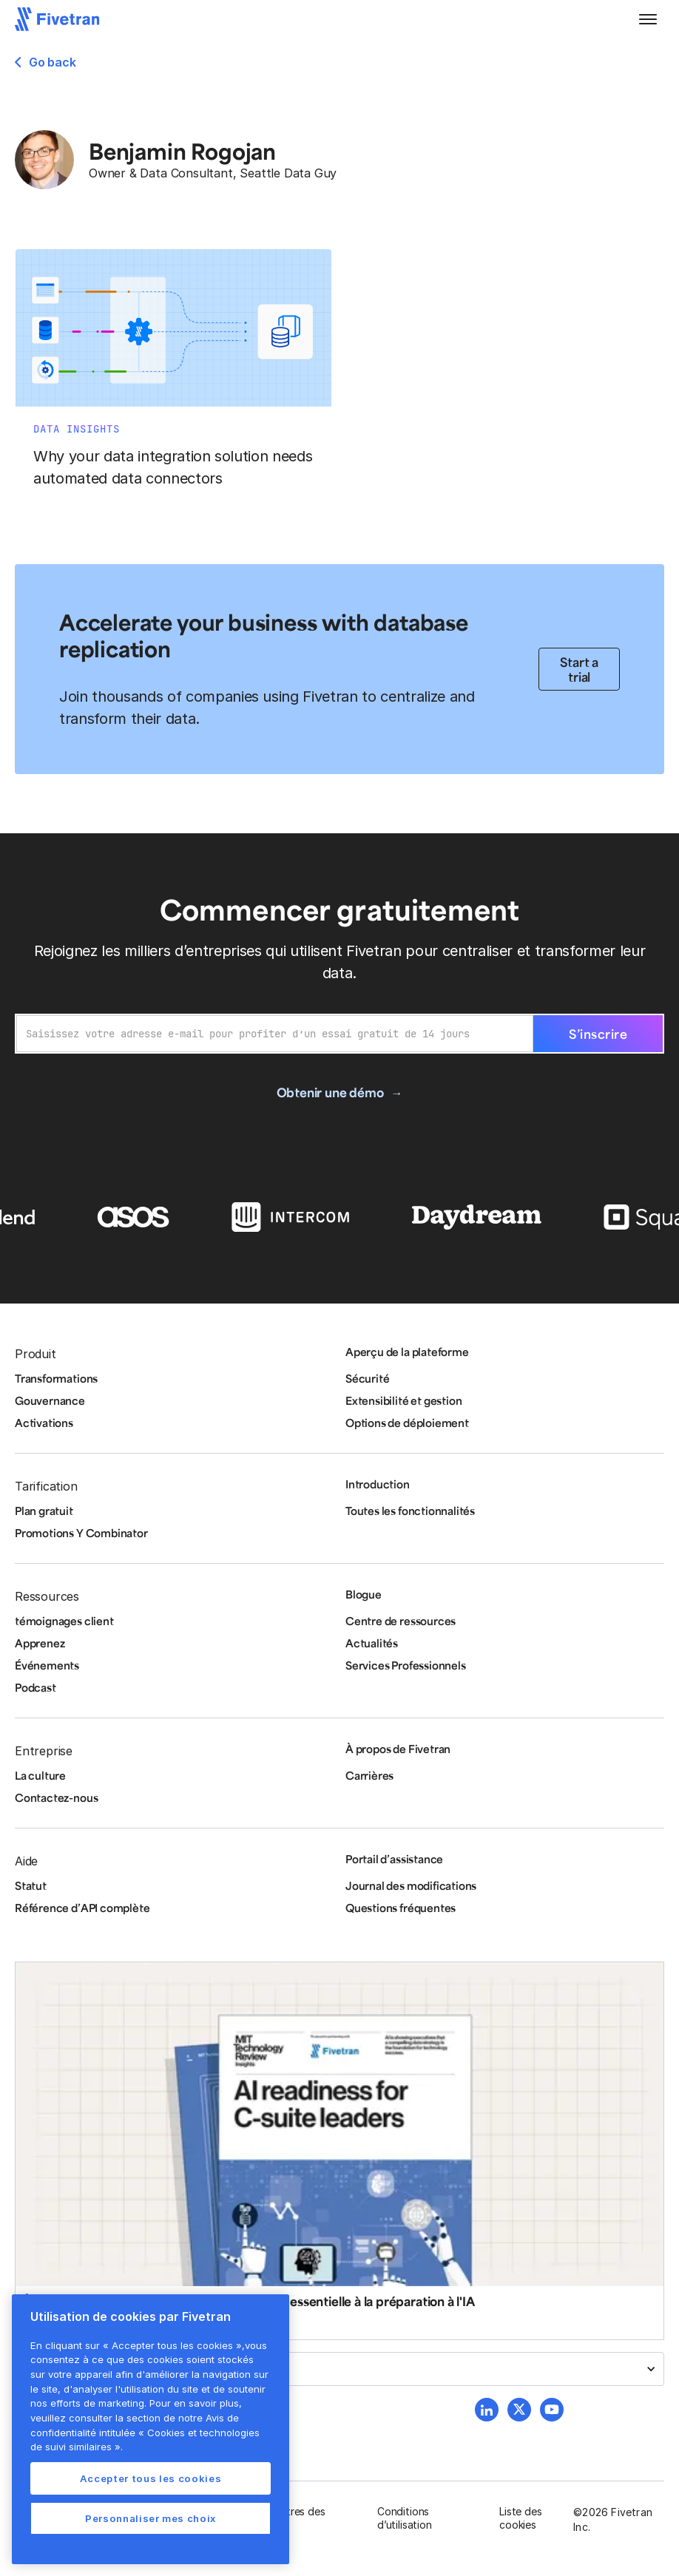  What do you see at coordinates (47, 1665) in the screenshot?
I see `Événements` at bounding box center [47, 1665].